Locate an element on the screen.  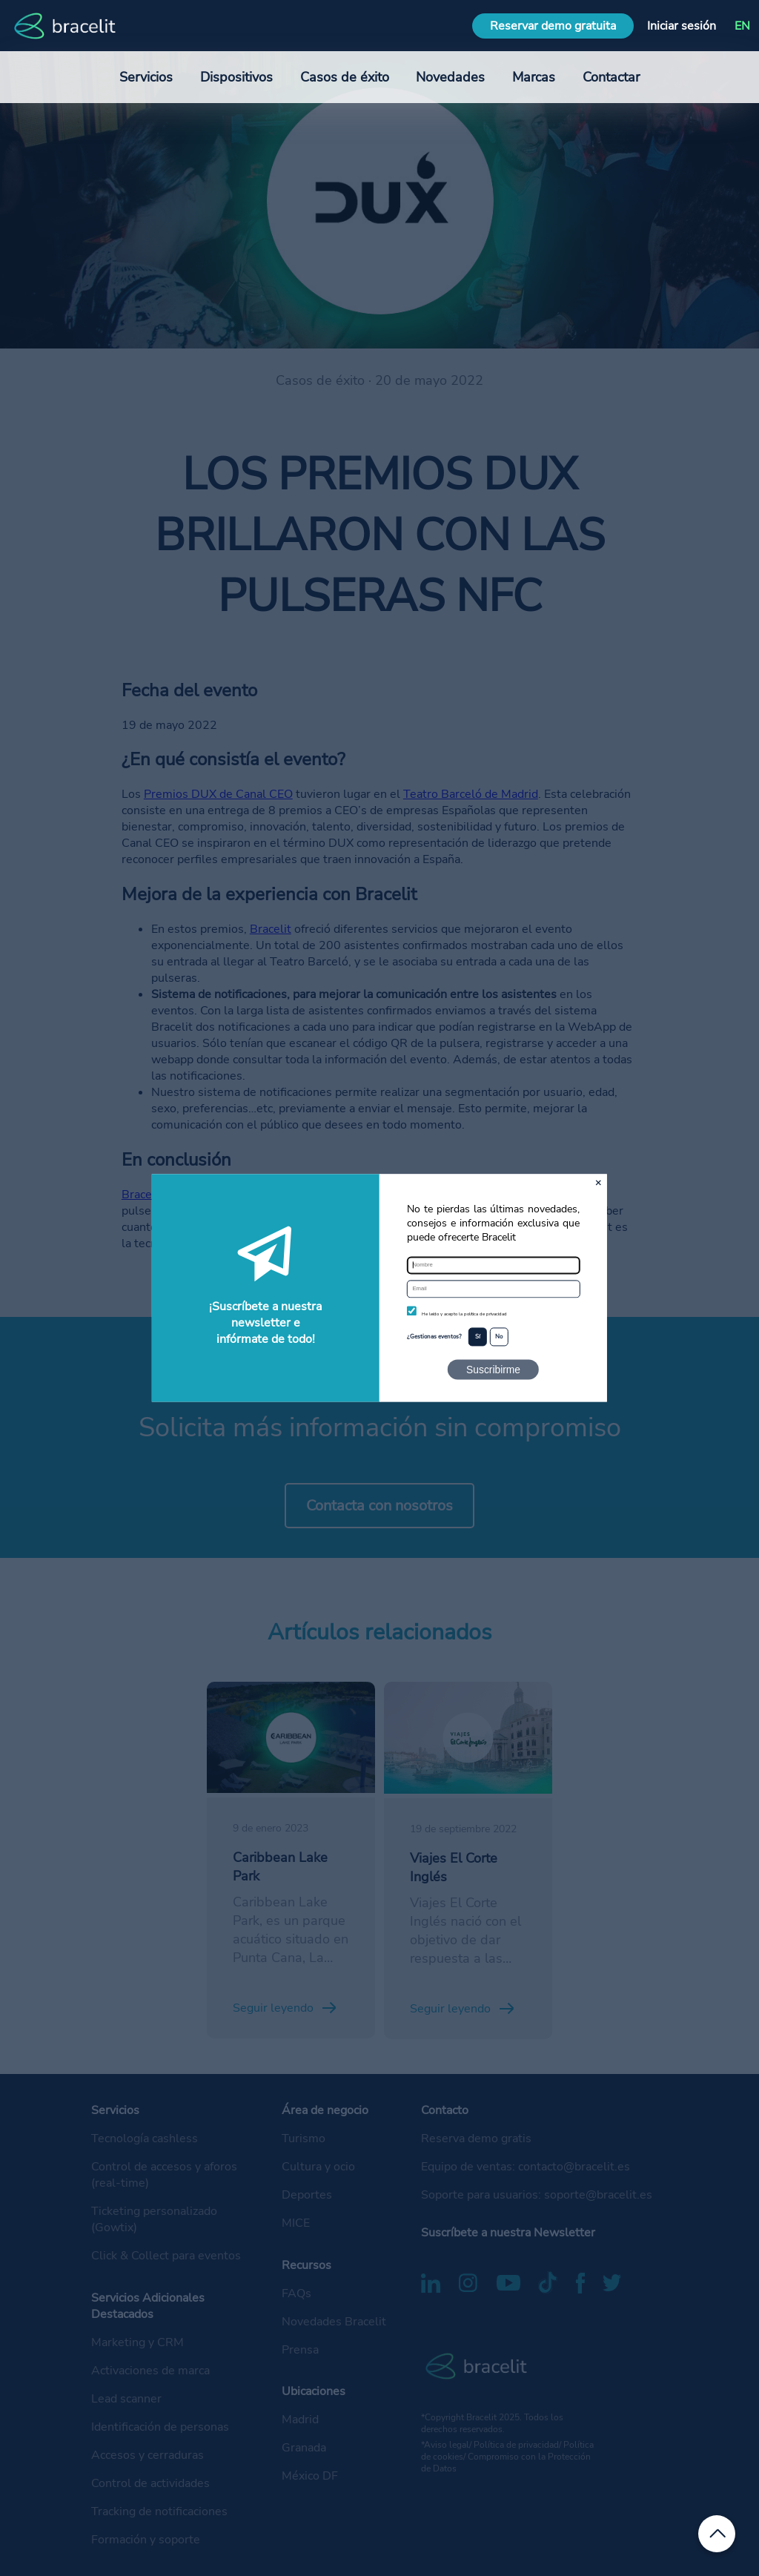
Novedades is located at coordinates (450, 77).